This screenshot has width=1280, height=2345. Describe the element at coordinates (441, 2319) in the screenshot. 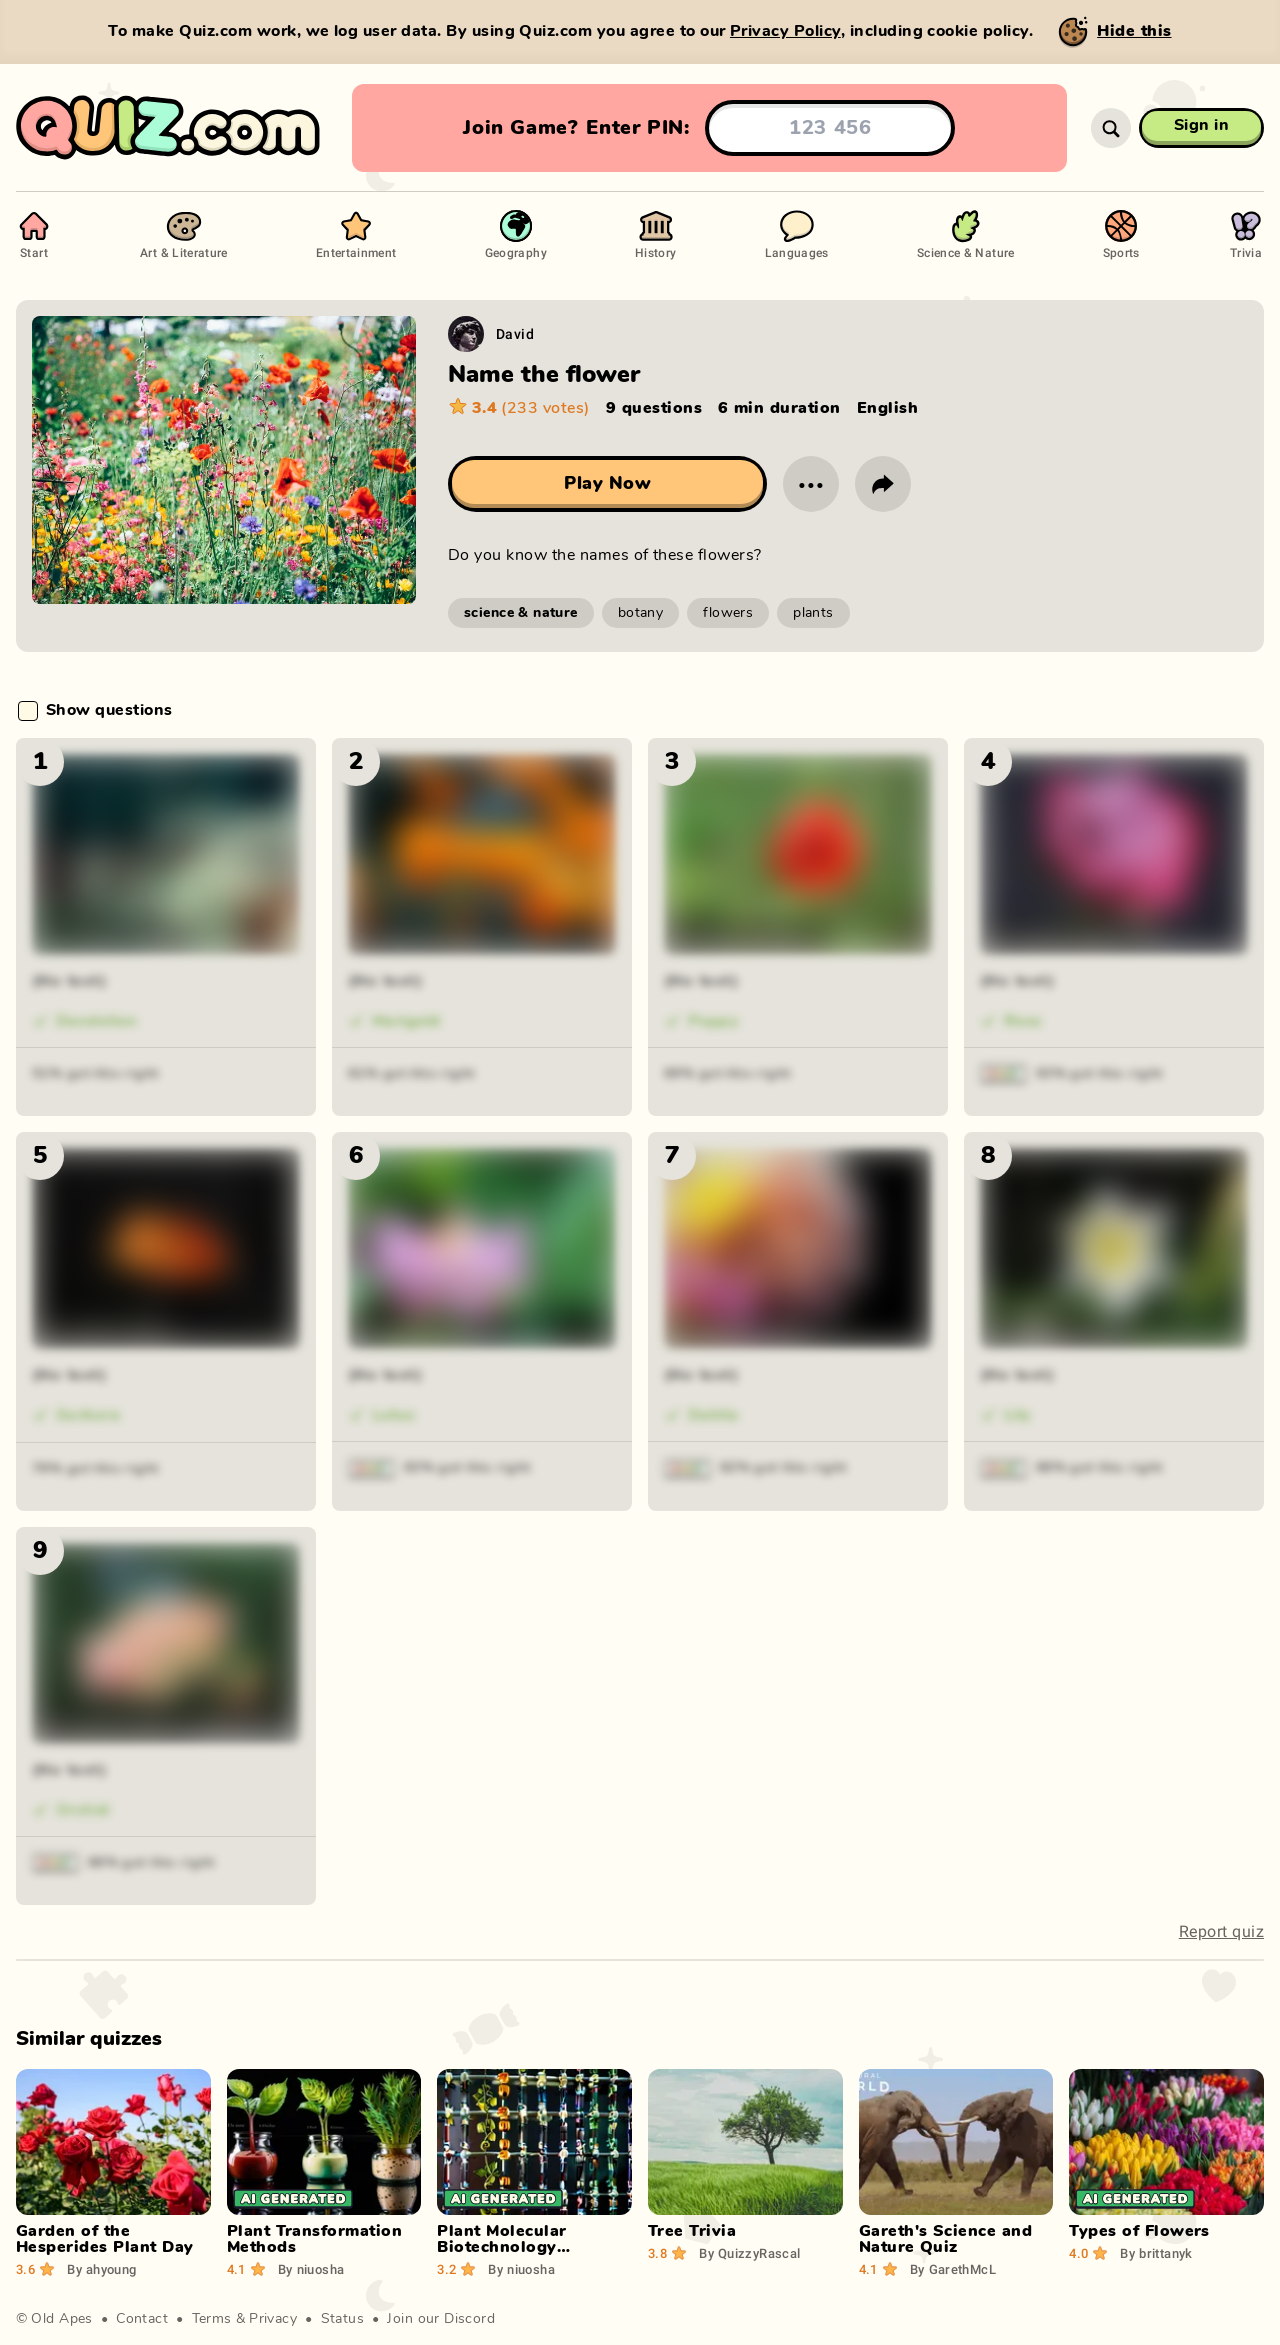

I see `Join our Discord` at that location.